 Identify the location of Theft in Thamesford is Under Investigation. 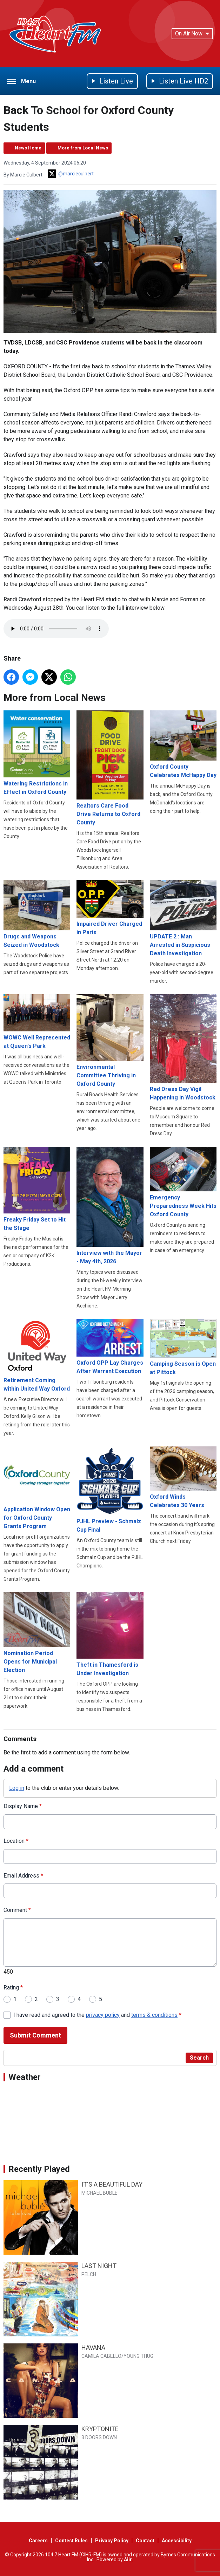
(109, 1634).